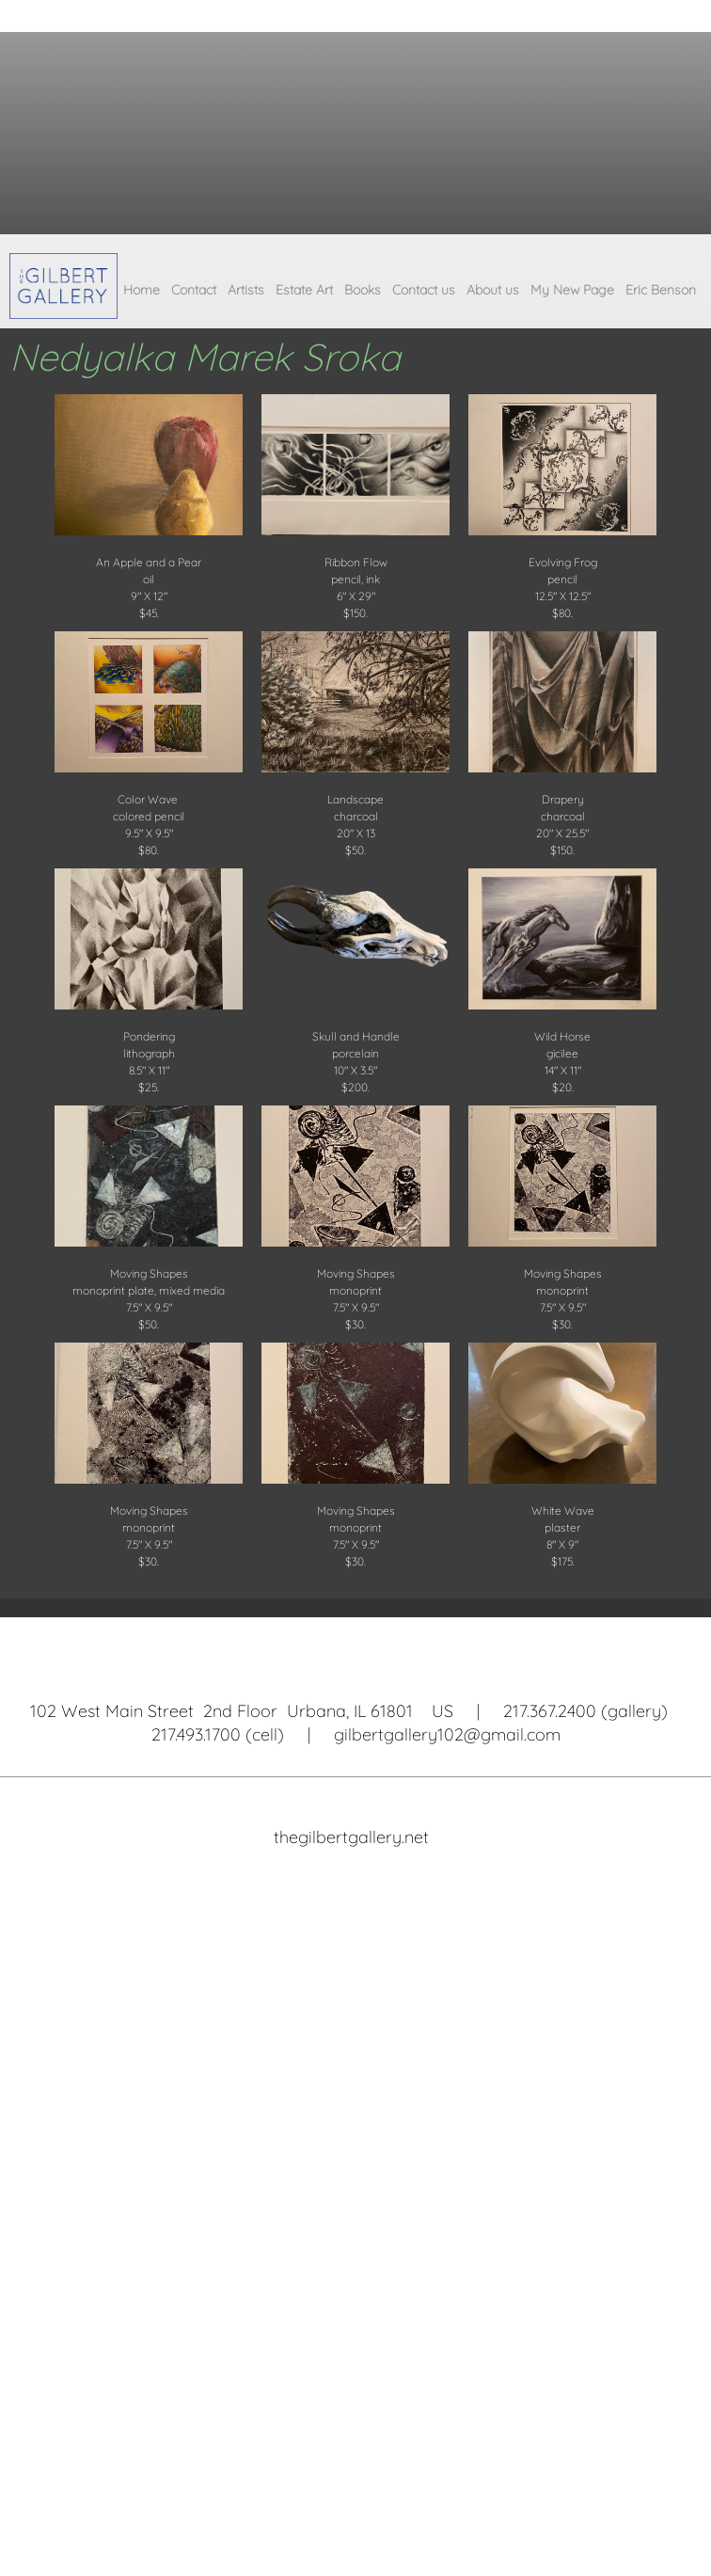 The height and width of the screenshot is (2576, 711). I want to click on [button], so click(148, 503).